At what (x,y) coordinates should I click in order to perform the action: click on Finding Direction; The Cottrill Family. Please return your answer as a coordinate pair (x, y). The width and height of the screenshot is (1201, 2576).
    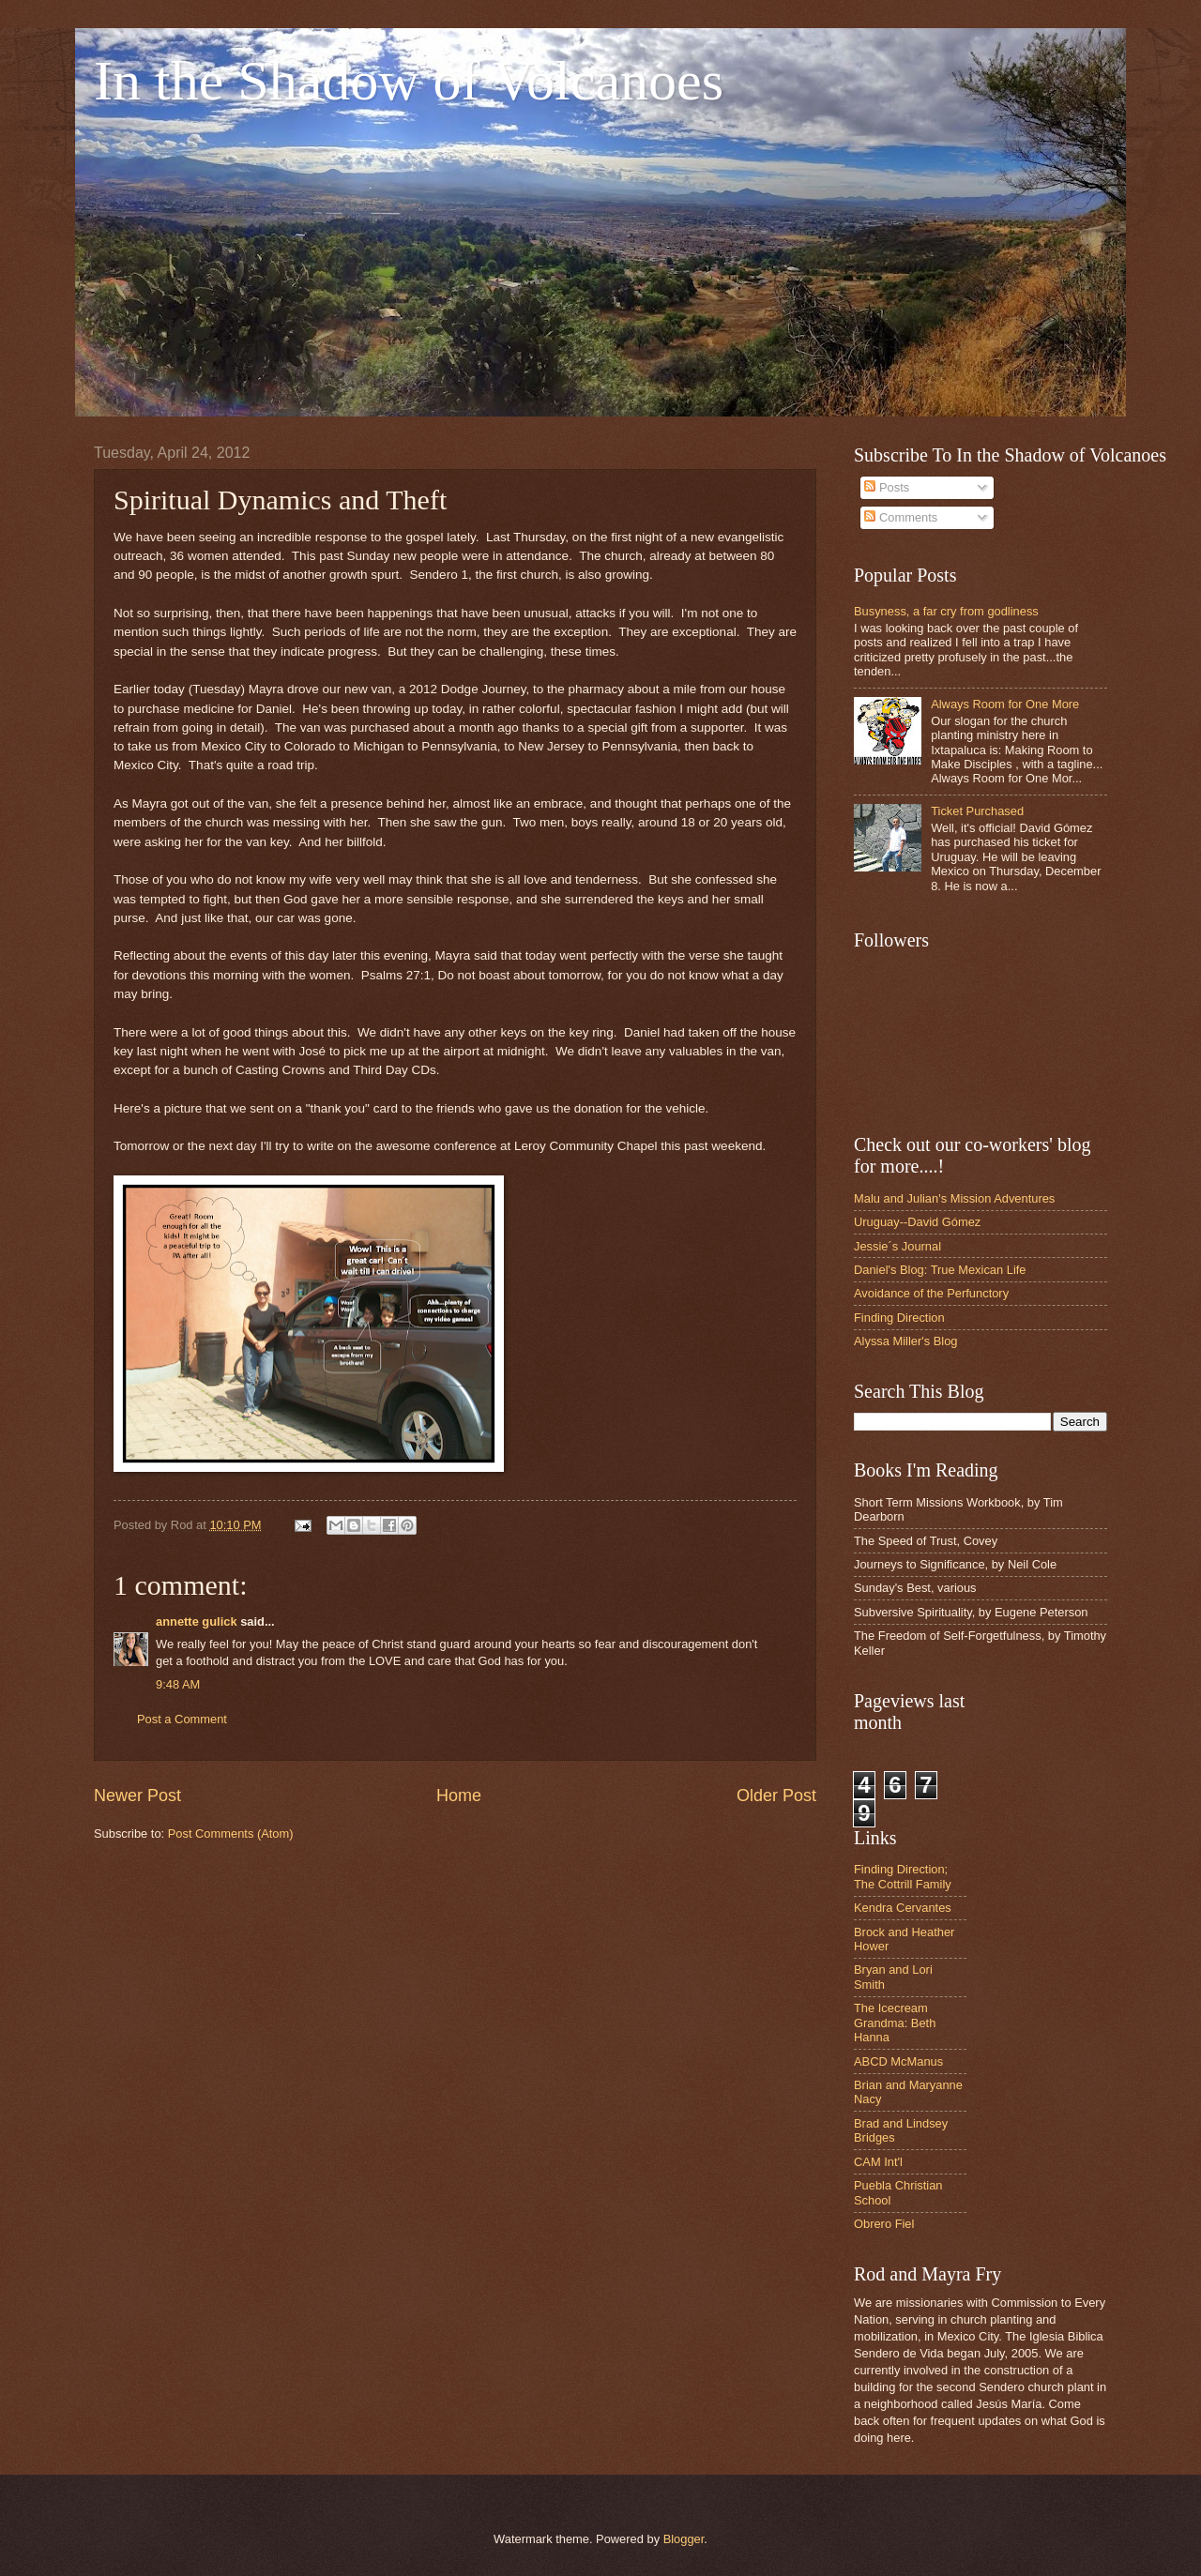
    Looking at the image, I should click on (902, 1876).